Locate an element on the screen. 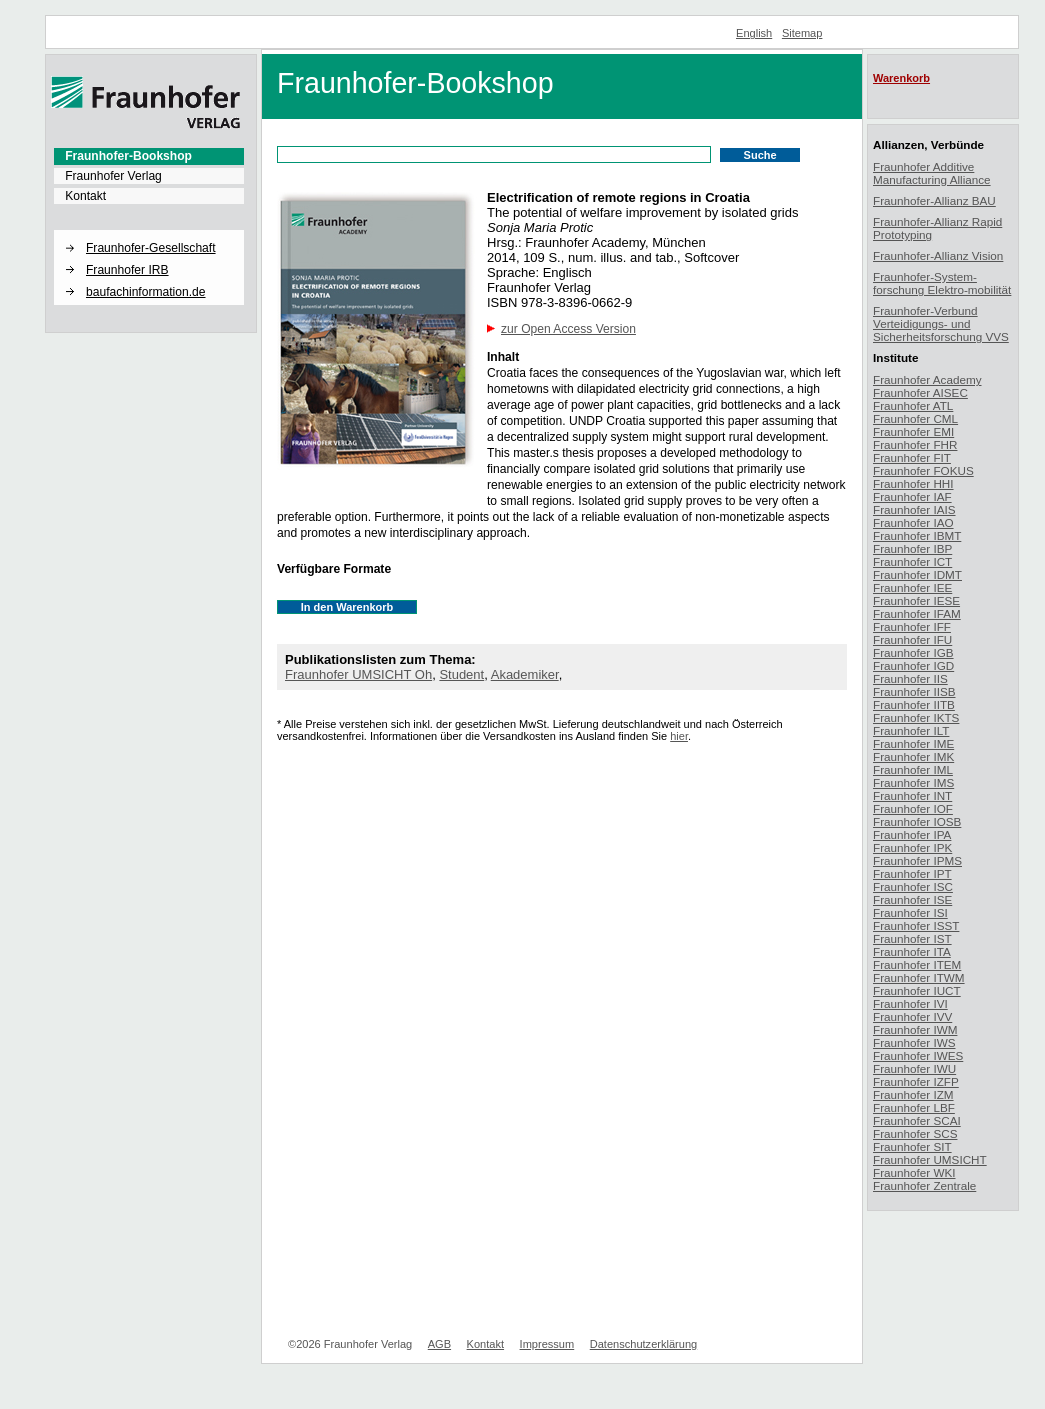 The image size is (1045, 1409). hier is located at coordinates (679, 736).